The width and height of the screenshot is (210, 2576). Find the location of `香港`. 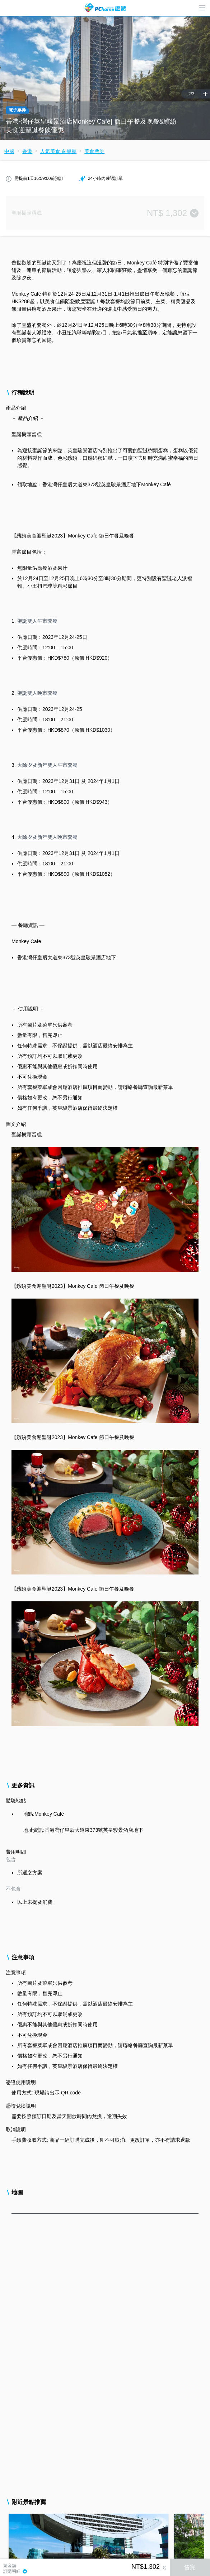

香港 is located at coordinates (27, 151).